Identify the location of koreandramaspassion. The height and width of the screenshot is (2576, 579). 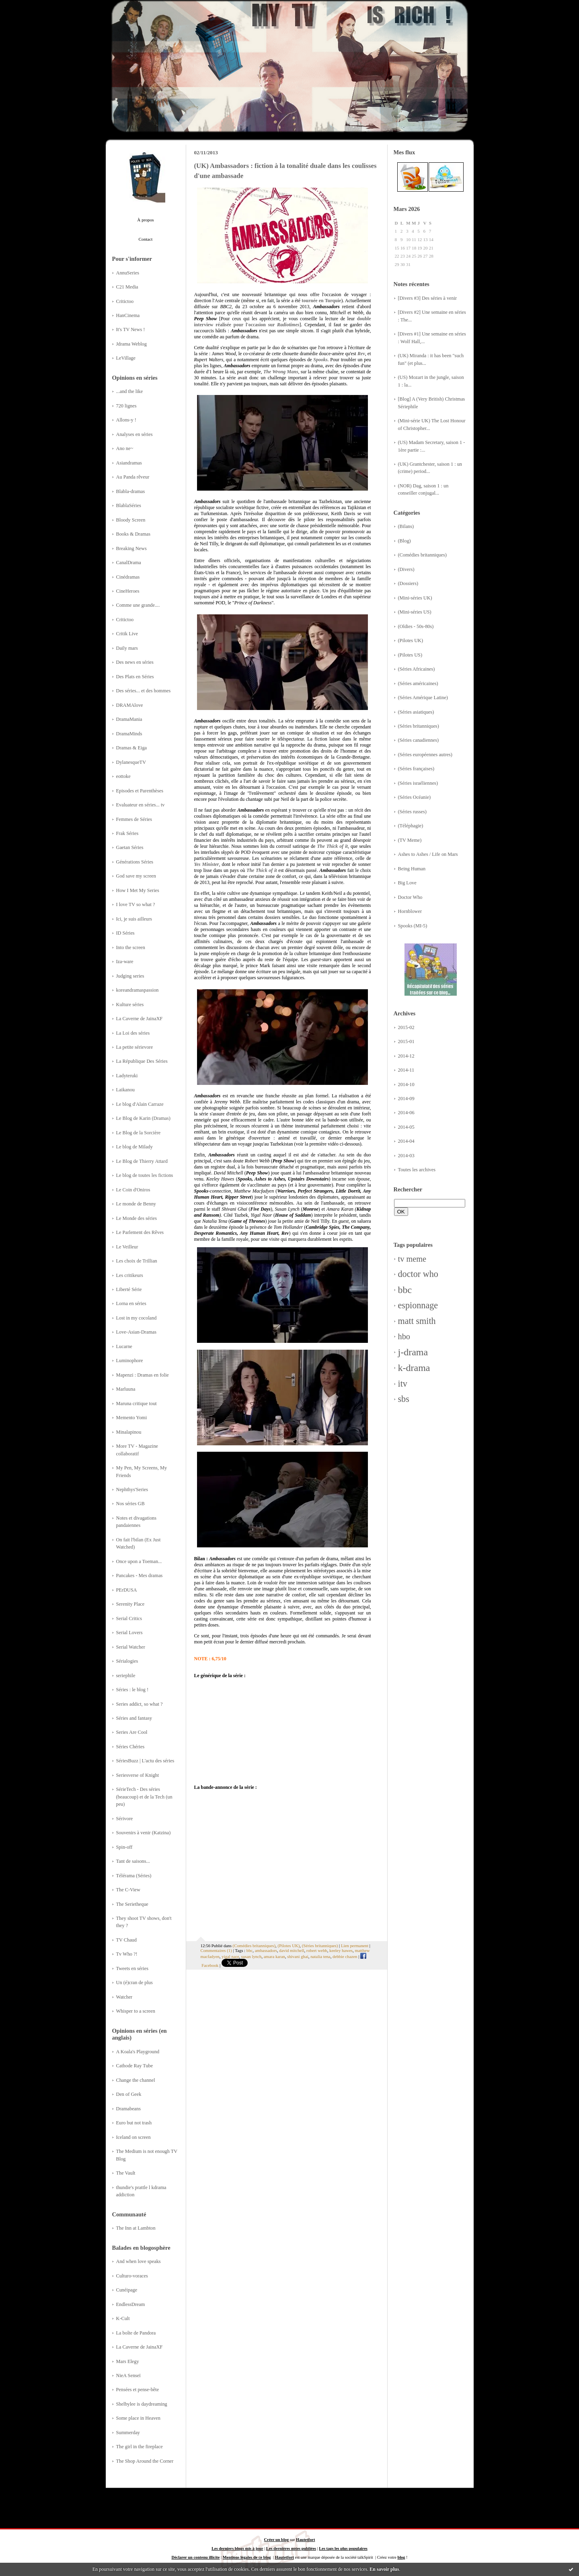
(137, 990).